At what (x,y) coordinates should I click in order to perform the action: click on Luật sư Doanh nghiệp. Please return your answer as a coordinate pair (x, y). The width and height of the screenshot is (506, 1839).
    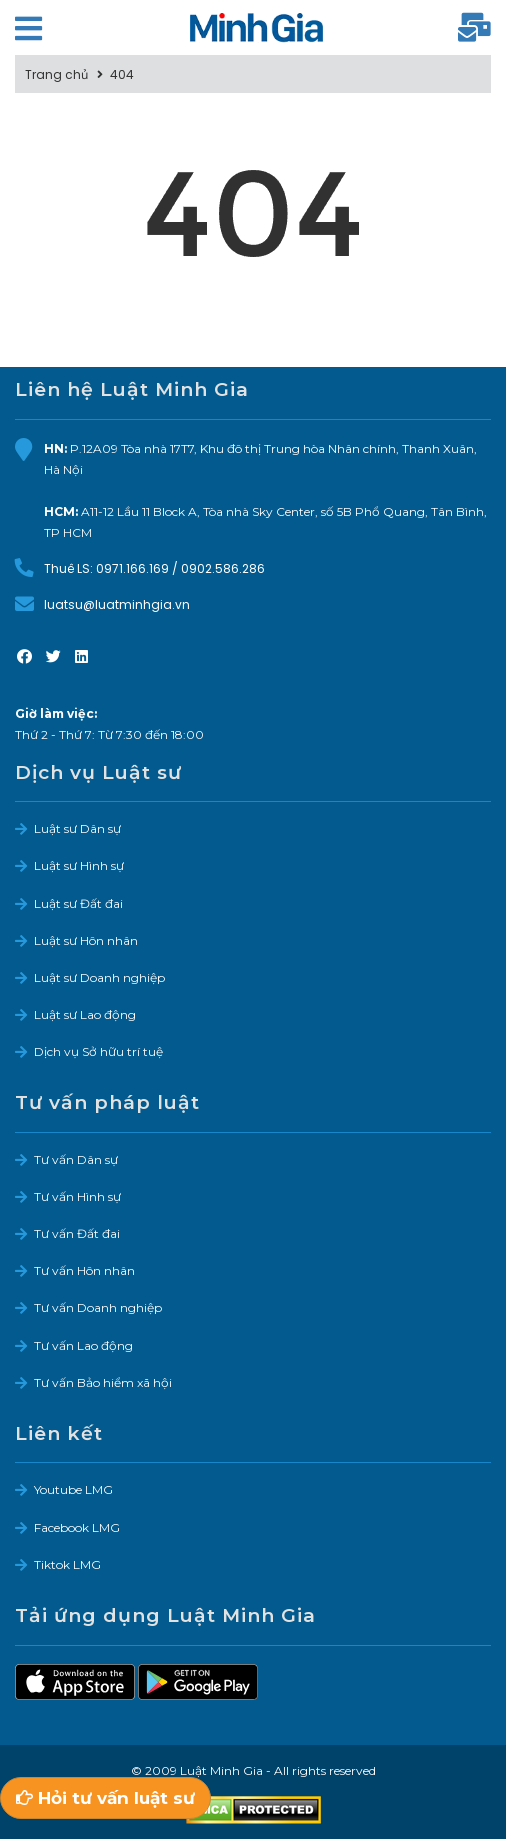
    Looking at the image, I should click on (99, 977).